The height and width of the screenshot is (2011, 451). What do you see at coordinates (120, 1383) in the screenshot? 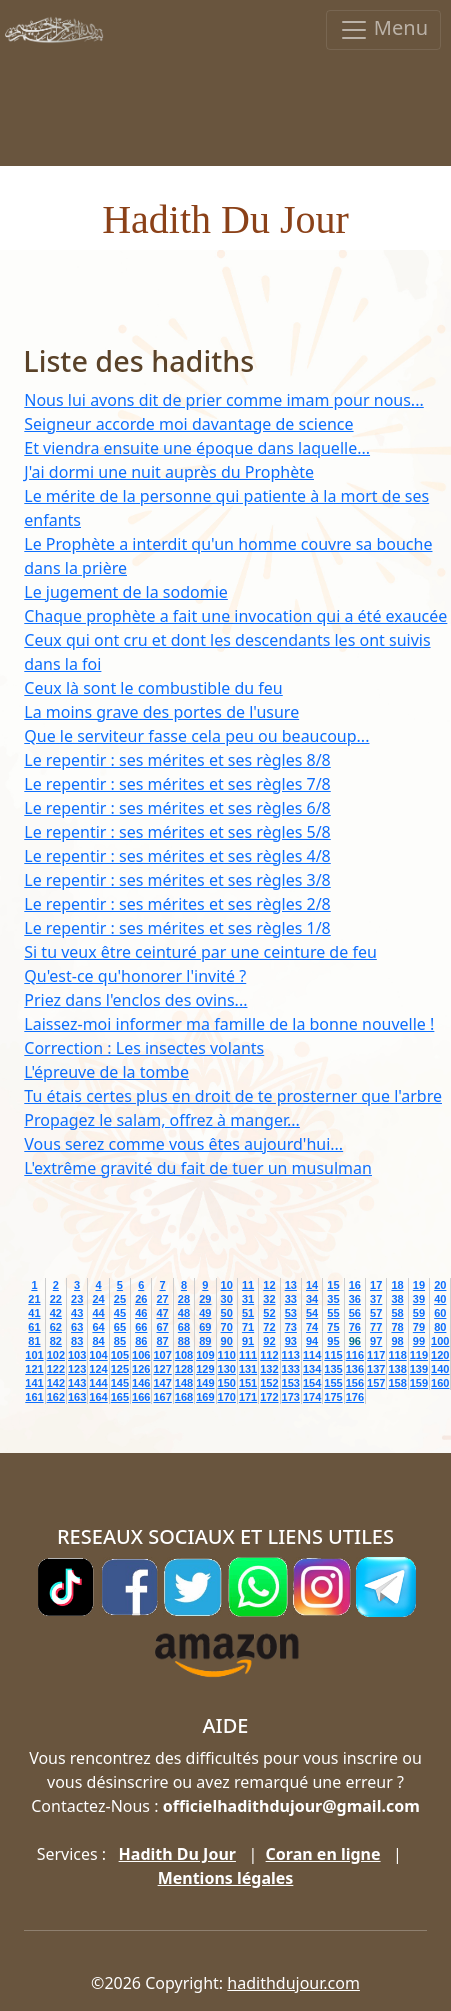
I see `145` at bounding box center [120, 1383].